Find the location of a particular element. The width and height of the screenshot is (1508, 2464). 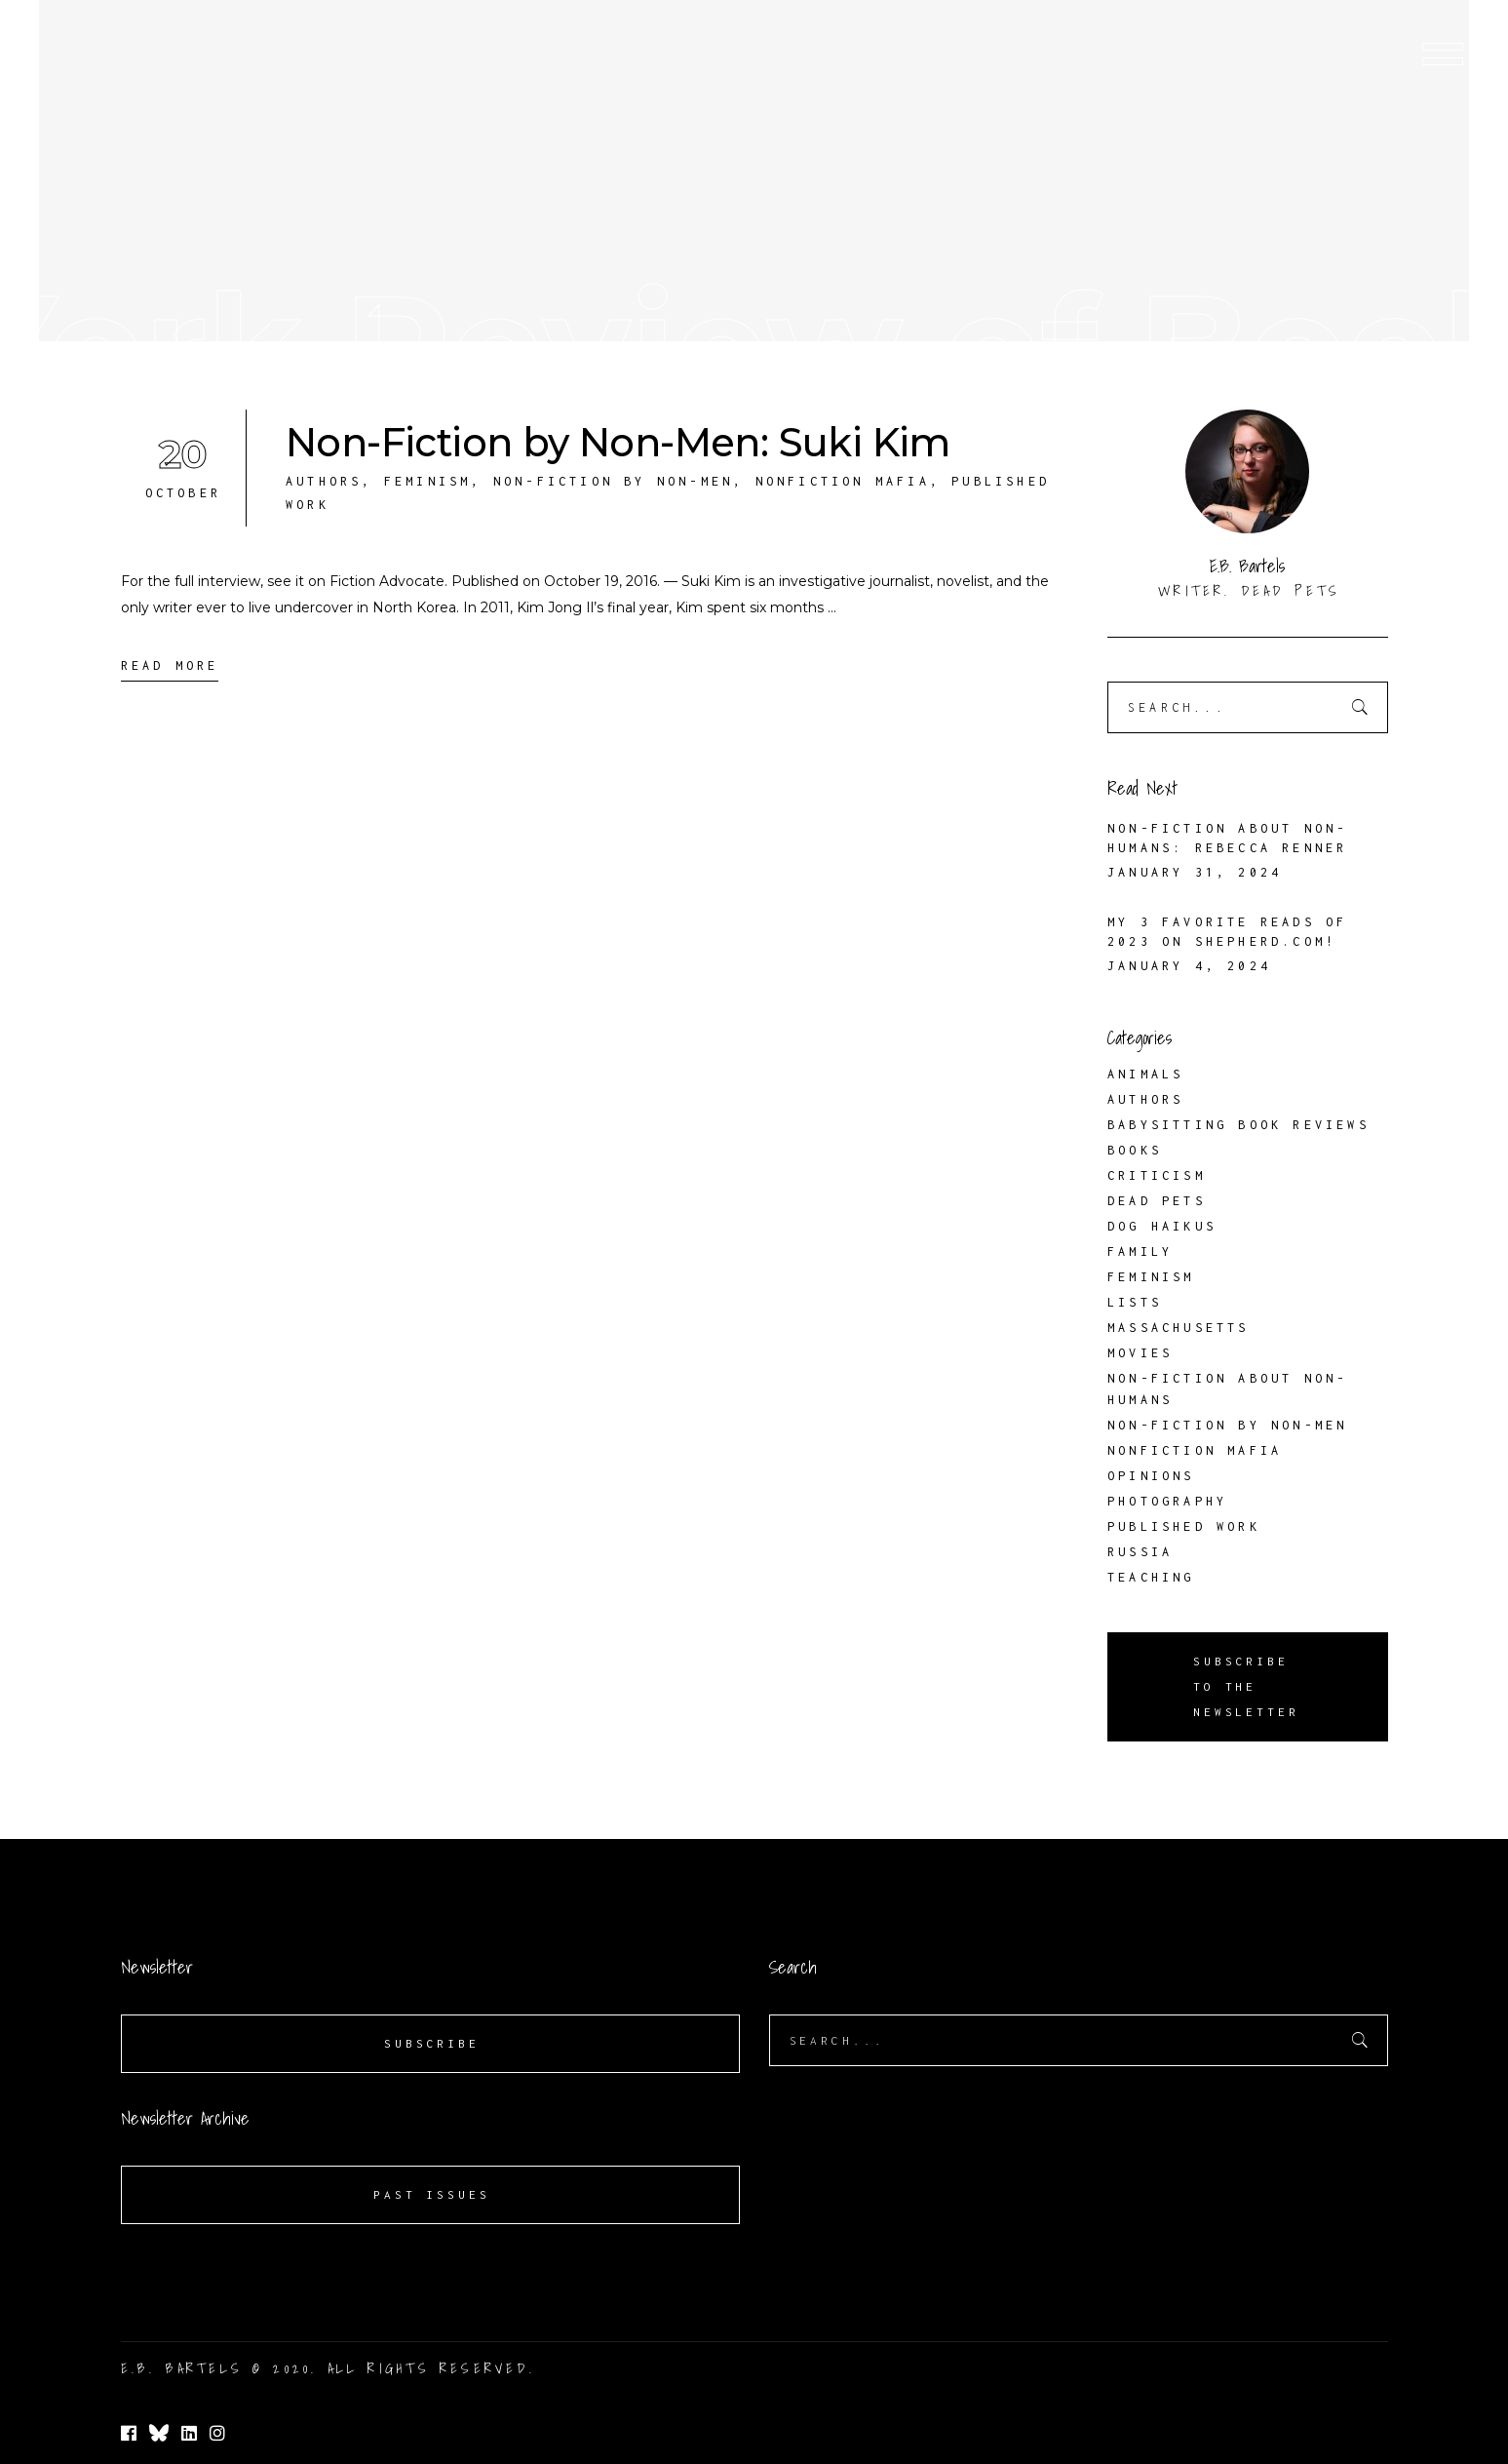

Photography is located at coordinates (1167, 1501).